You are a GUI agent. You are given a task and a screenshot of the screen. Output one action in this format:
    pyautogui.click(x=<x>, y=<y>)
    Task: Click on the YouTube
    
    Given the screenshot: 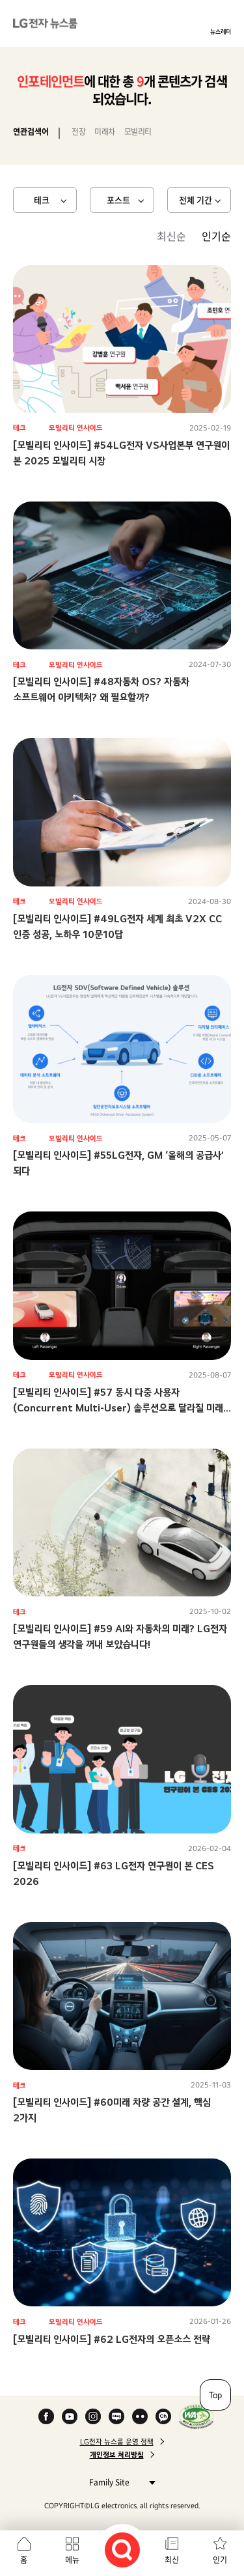 What is the action you would take?
    pyautogui.click(x=69, y=2416)
    